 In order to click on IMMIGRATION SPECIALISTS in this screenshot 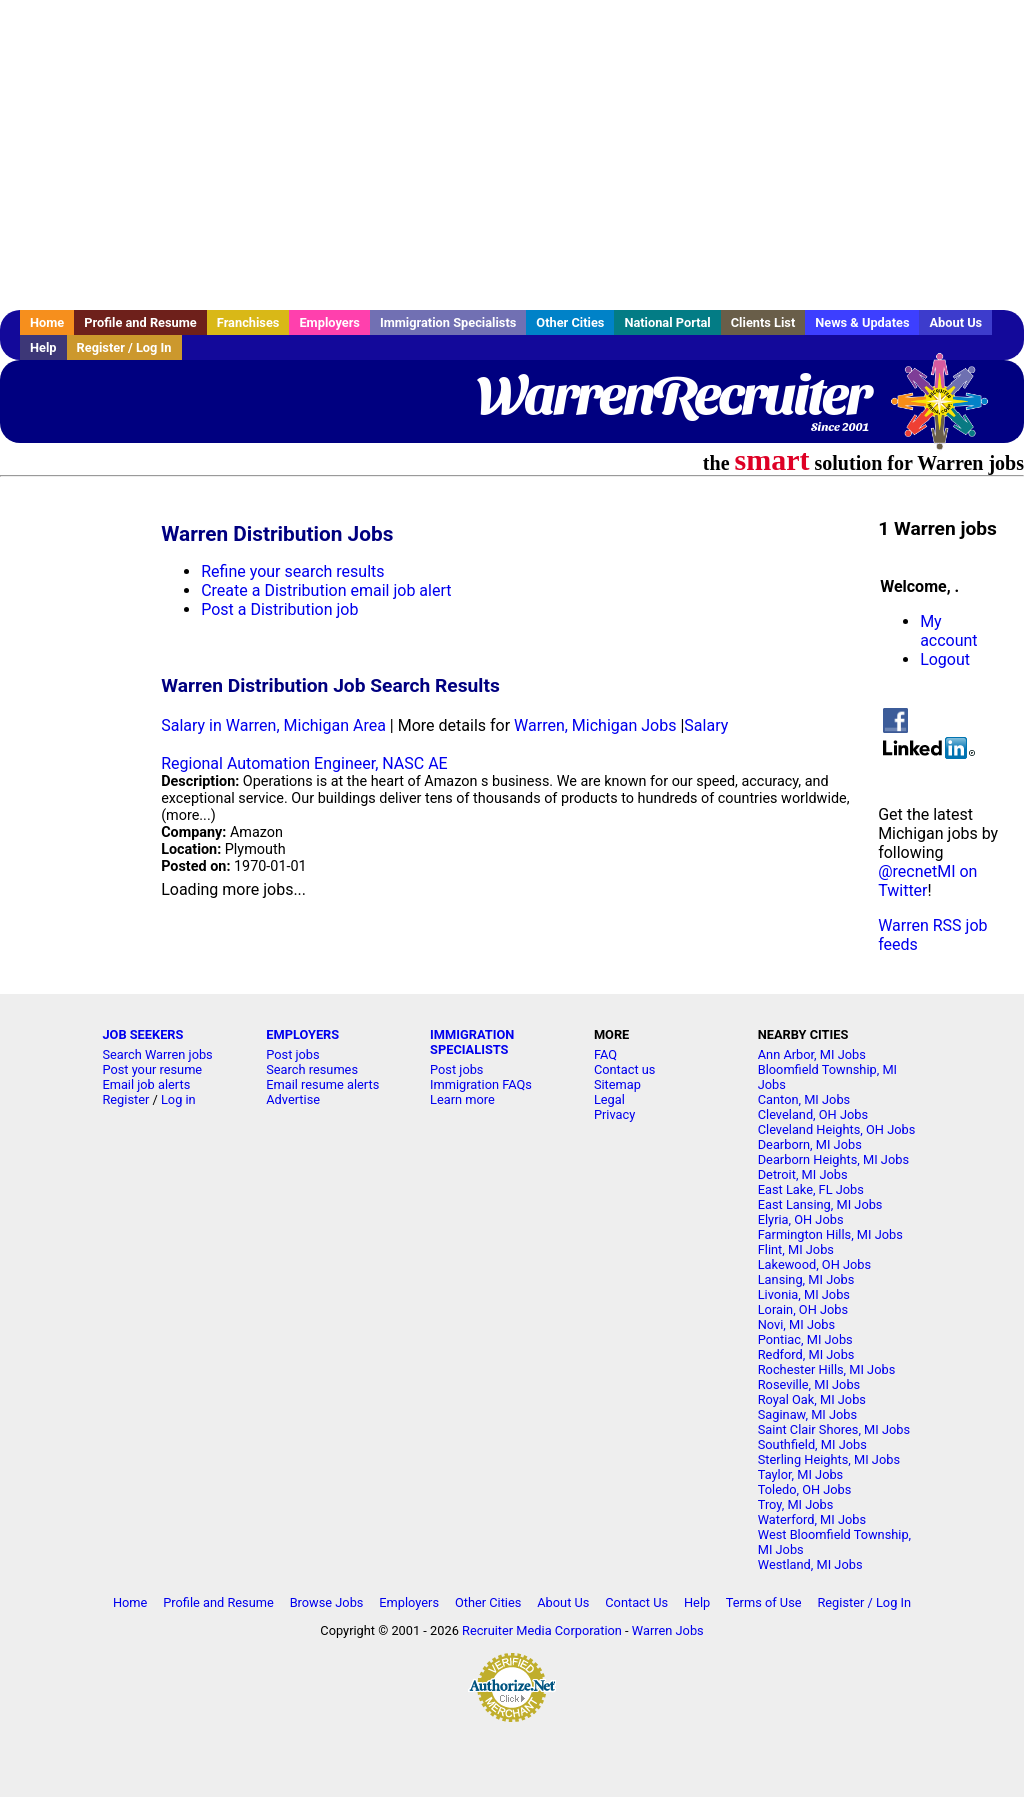, I will do `click(472, 1042)`.